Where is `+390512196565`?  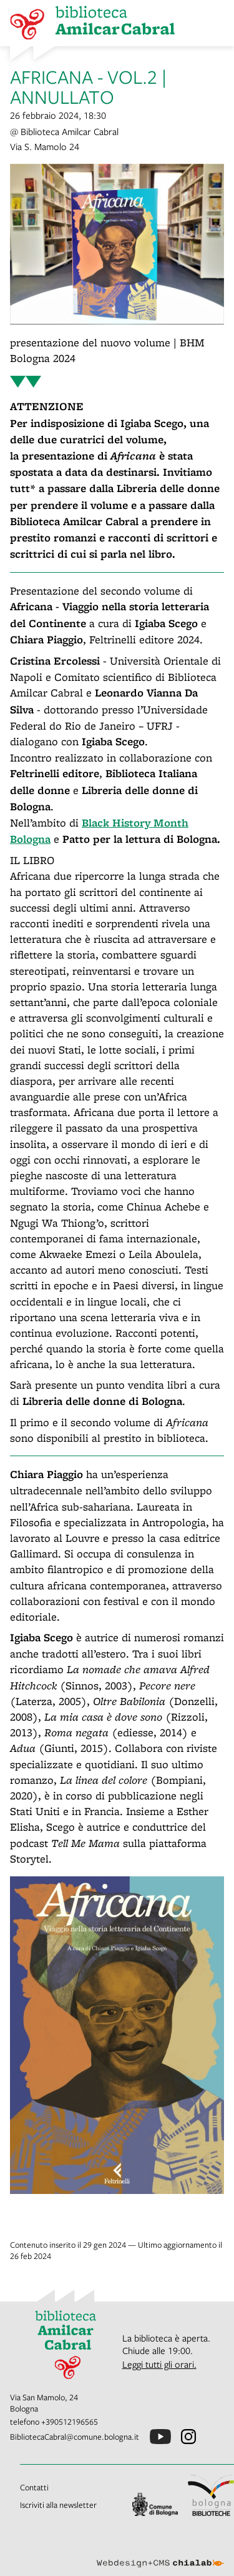
+390512196565 is located at coordinates (69, 2421).